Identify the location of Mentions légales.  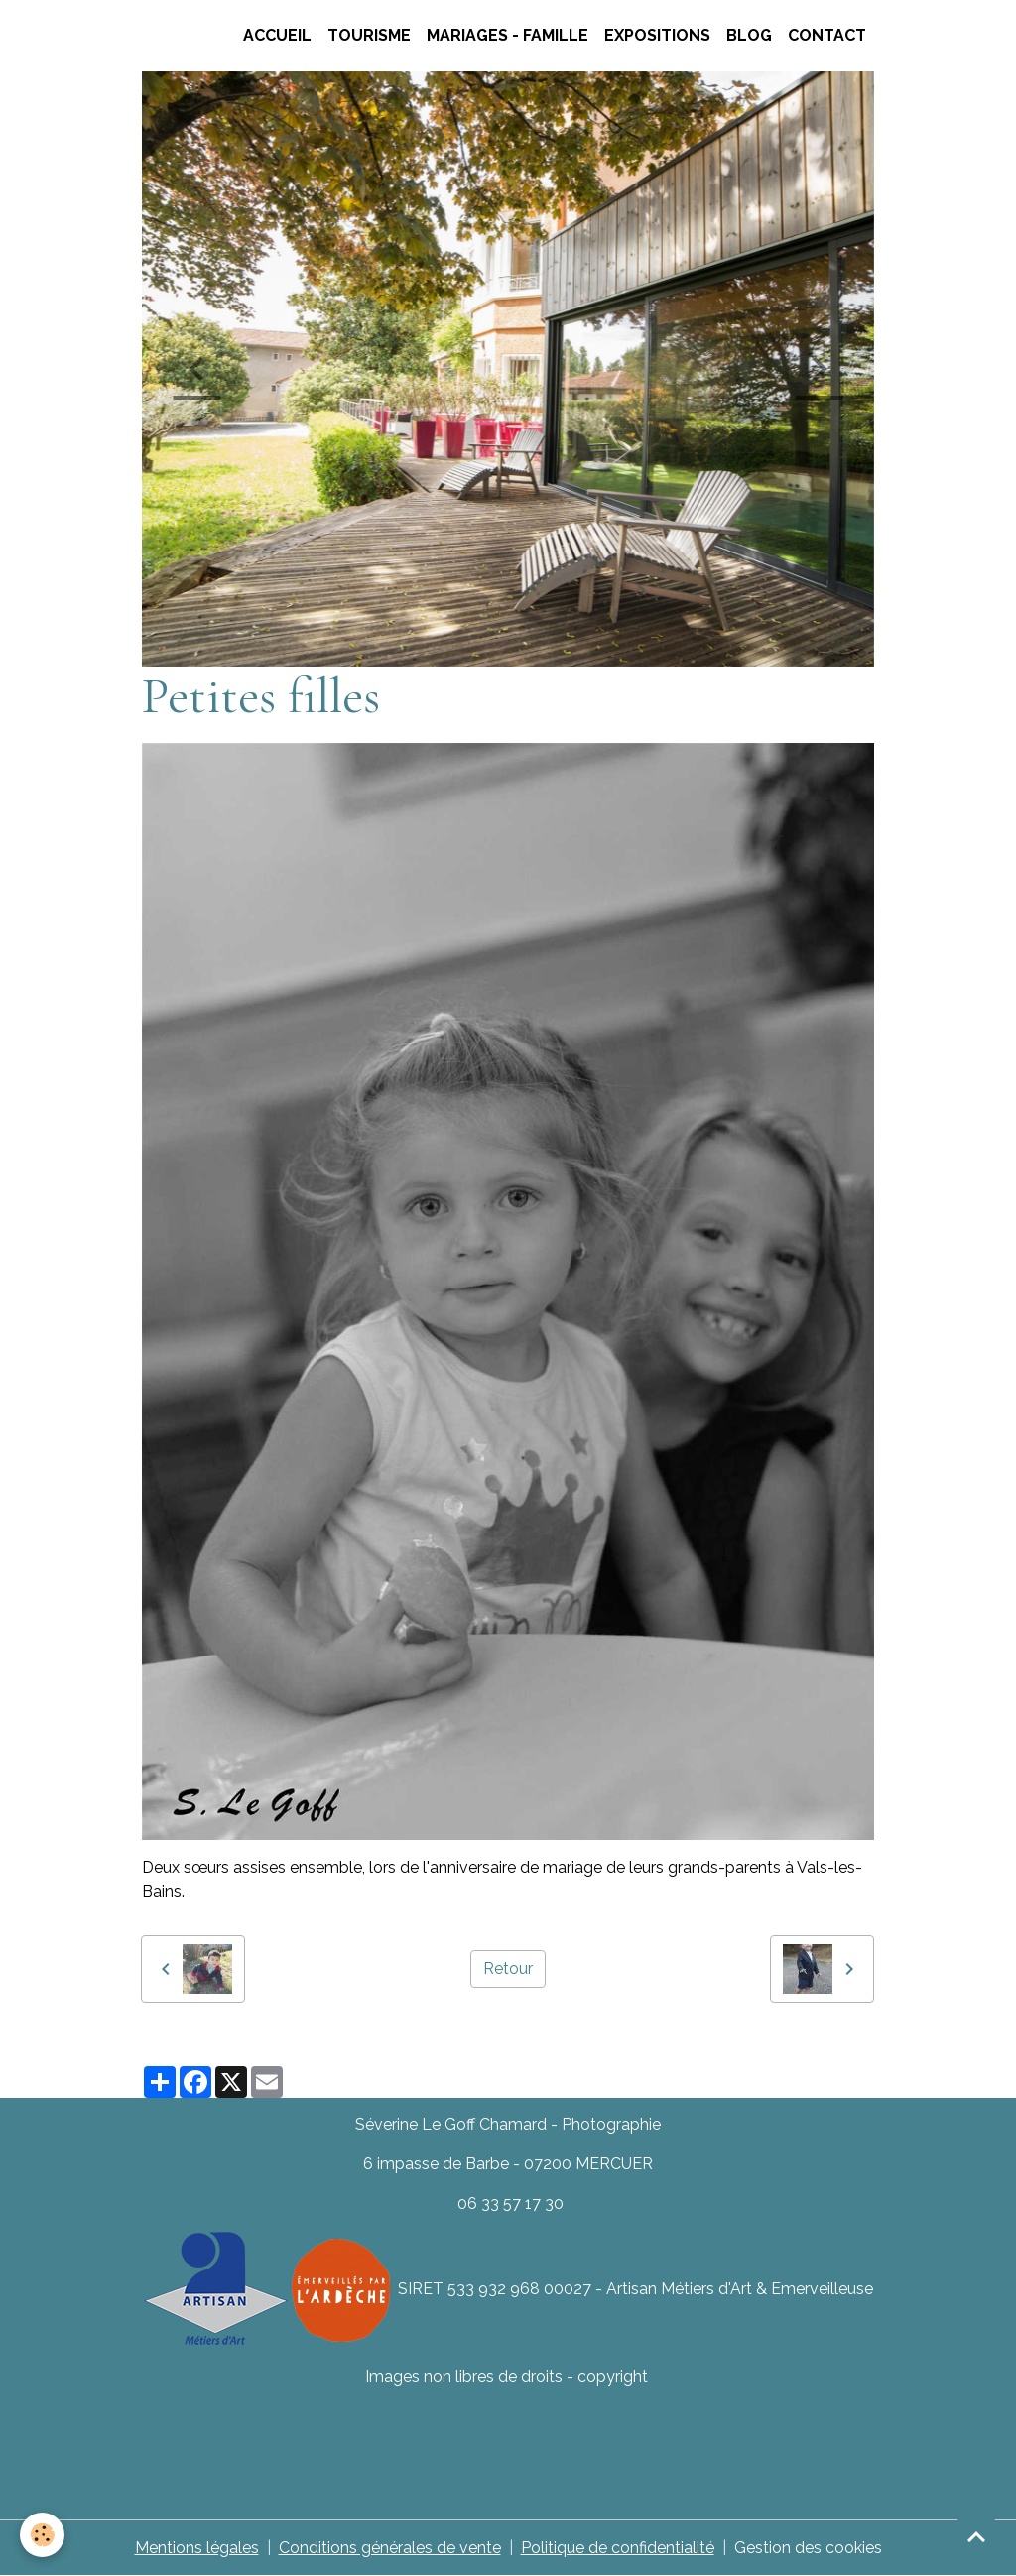
(197, 2547).